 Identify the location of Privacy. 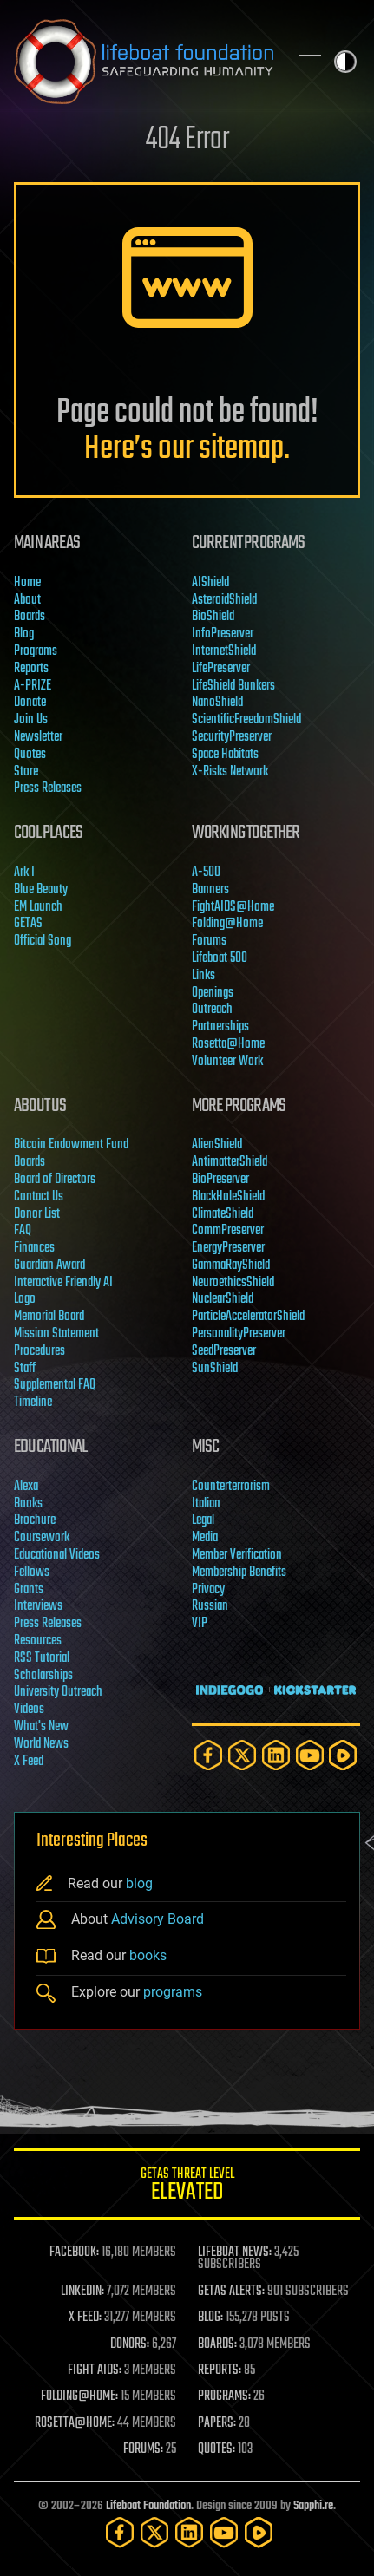
(208, 1590).